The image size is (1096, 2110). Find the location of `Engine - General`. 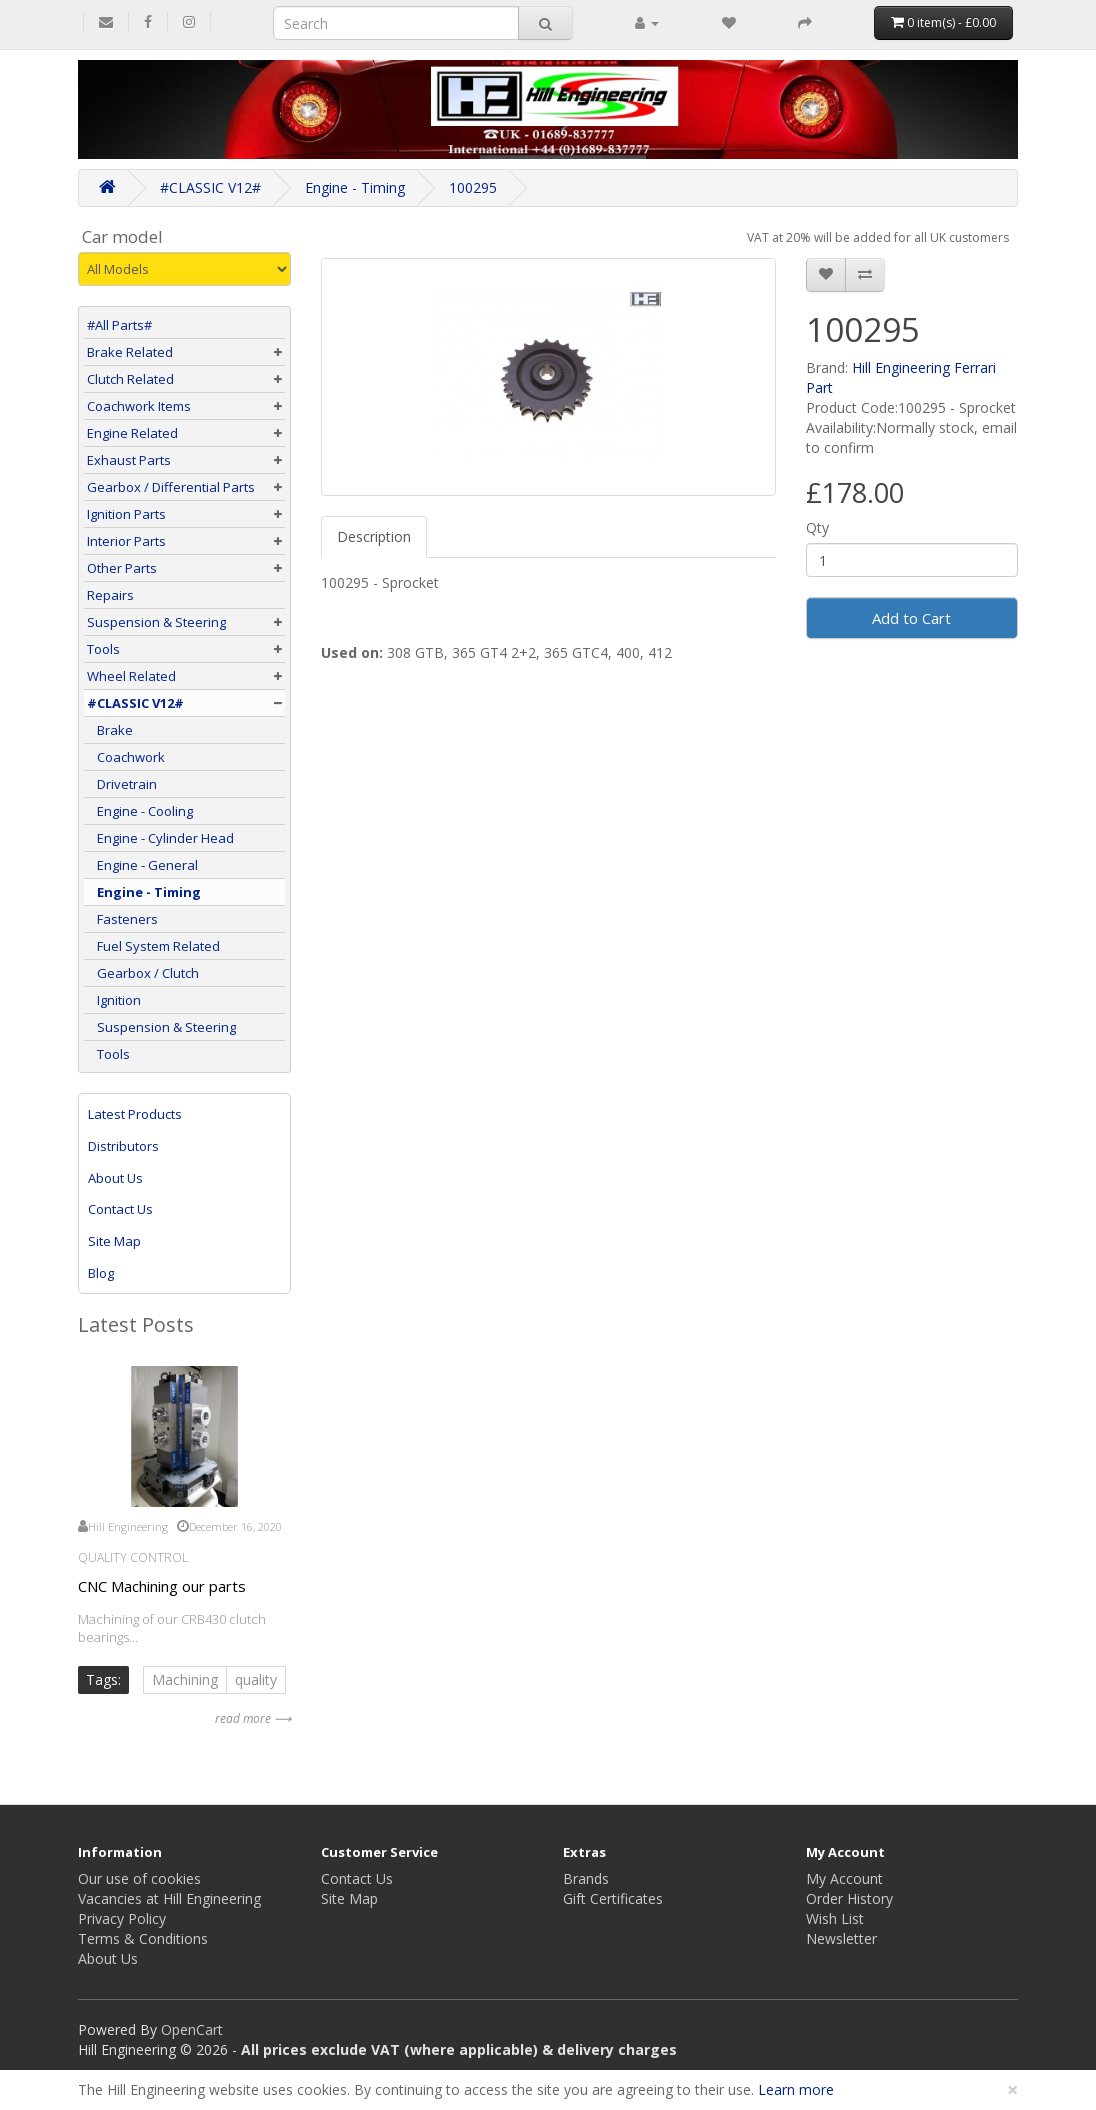

Engine - General is located at coordinates (142, 865).